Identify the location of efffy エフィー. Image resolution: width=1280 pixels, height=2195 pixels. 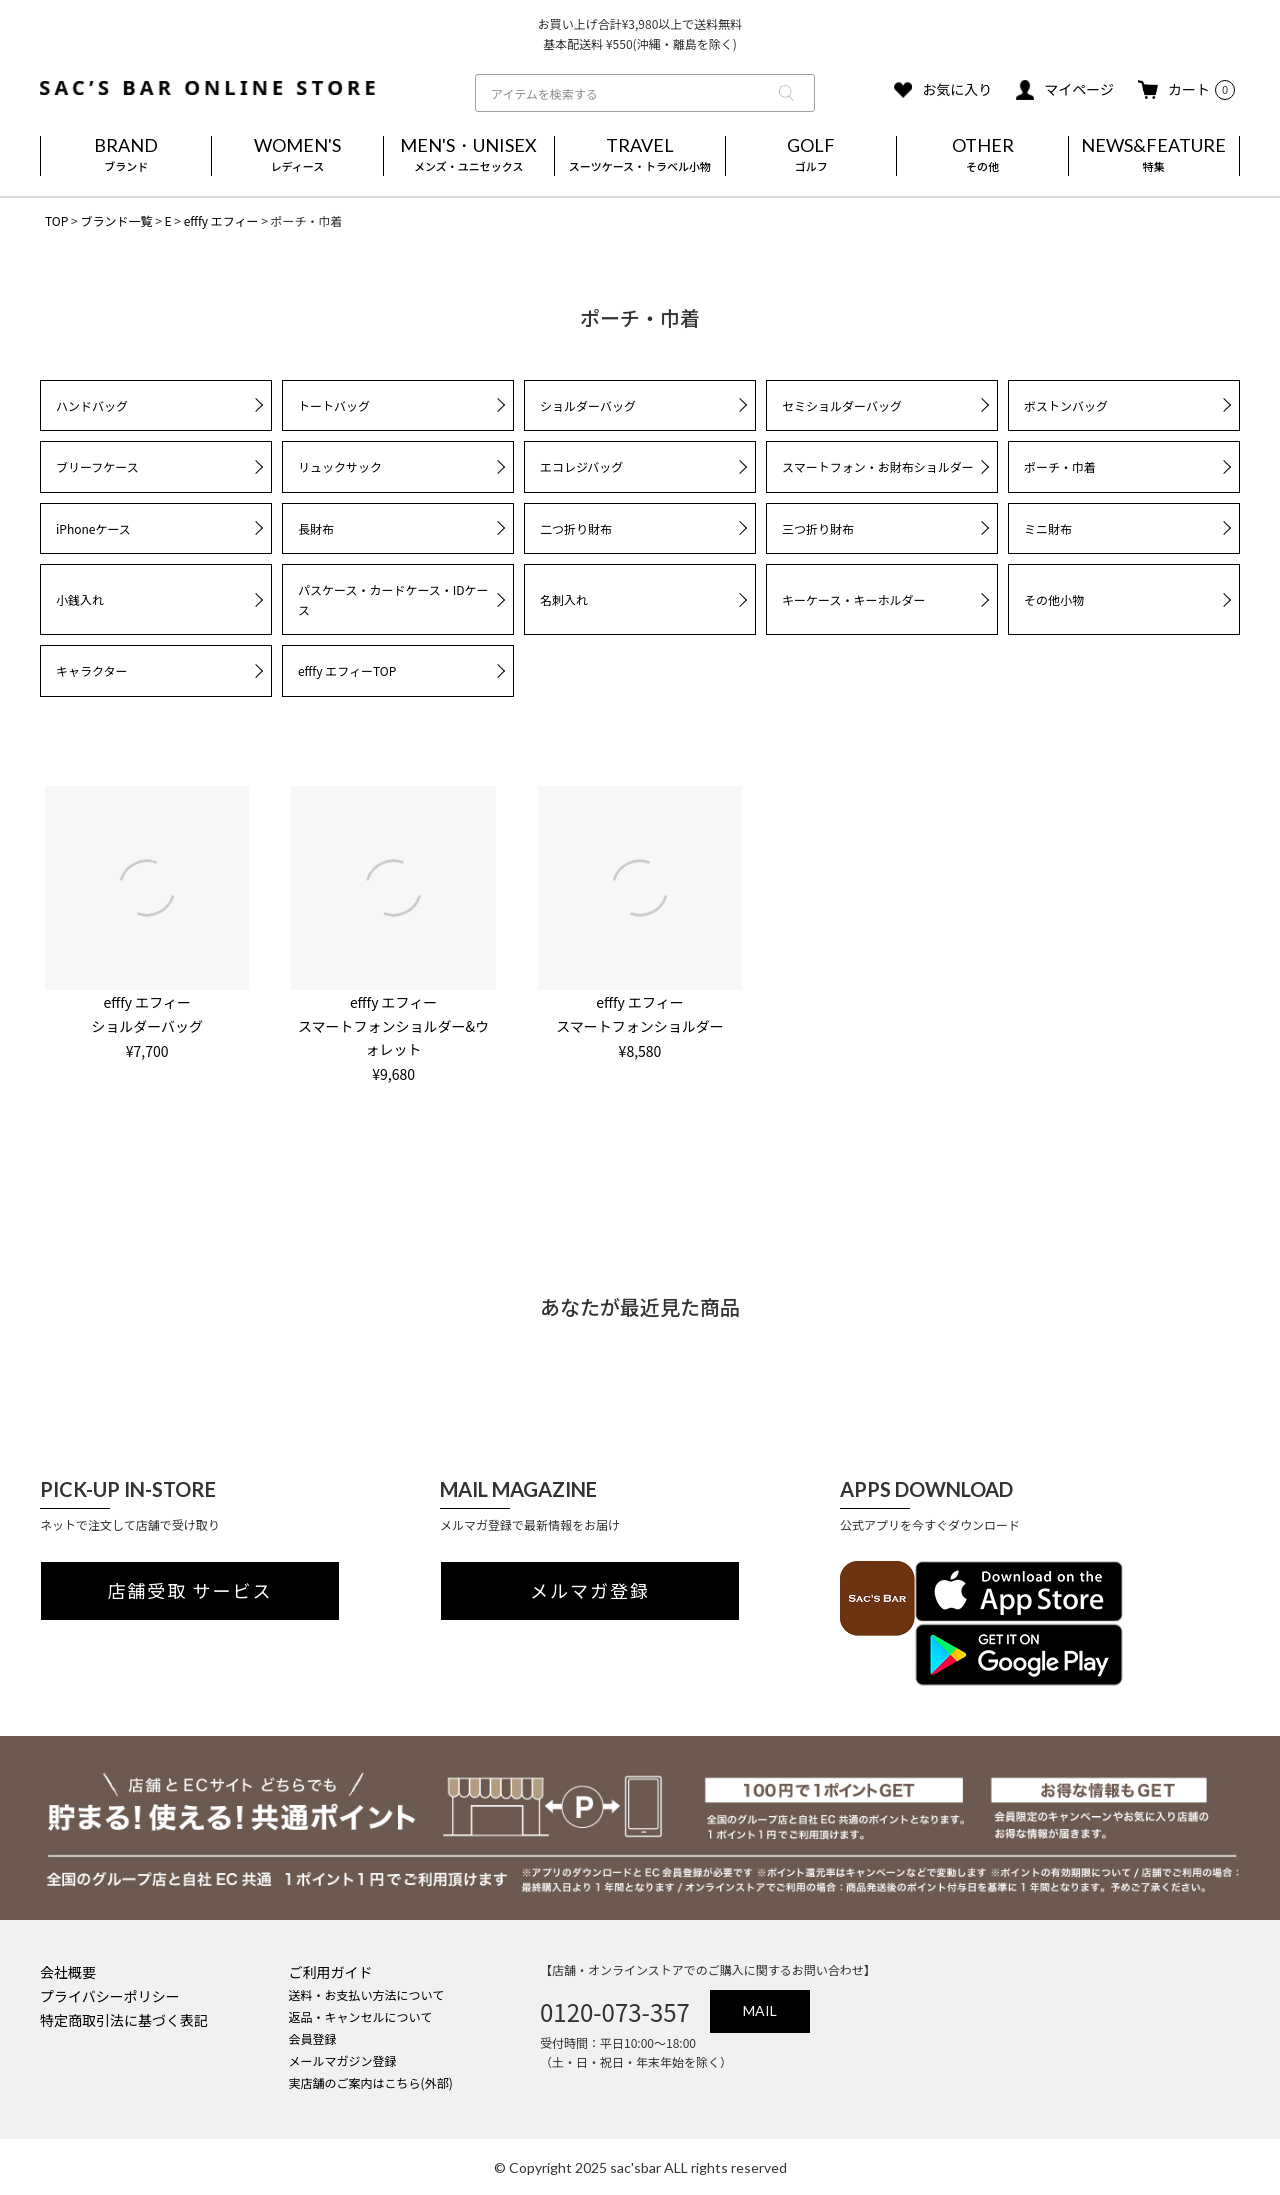
(221, 220).